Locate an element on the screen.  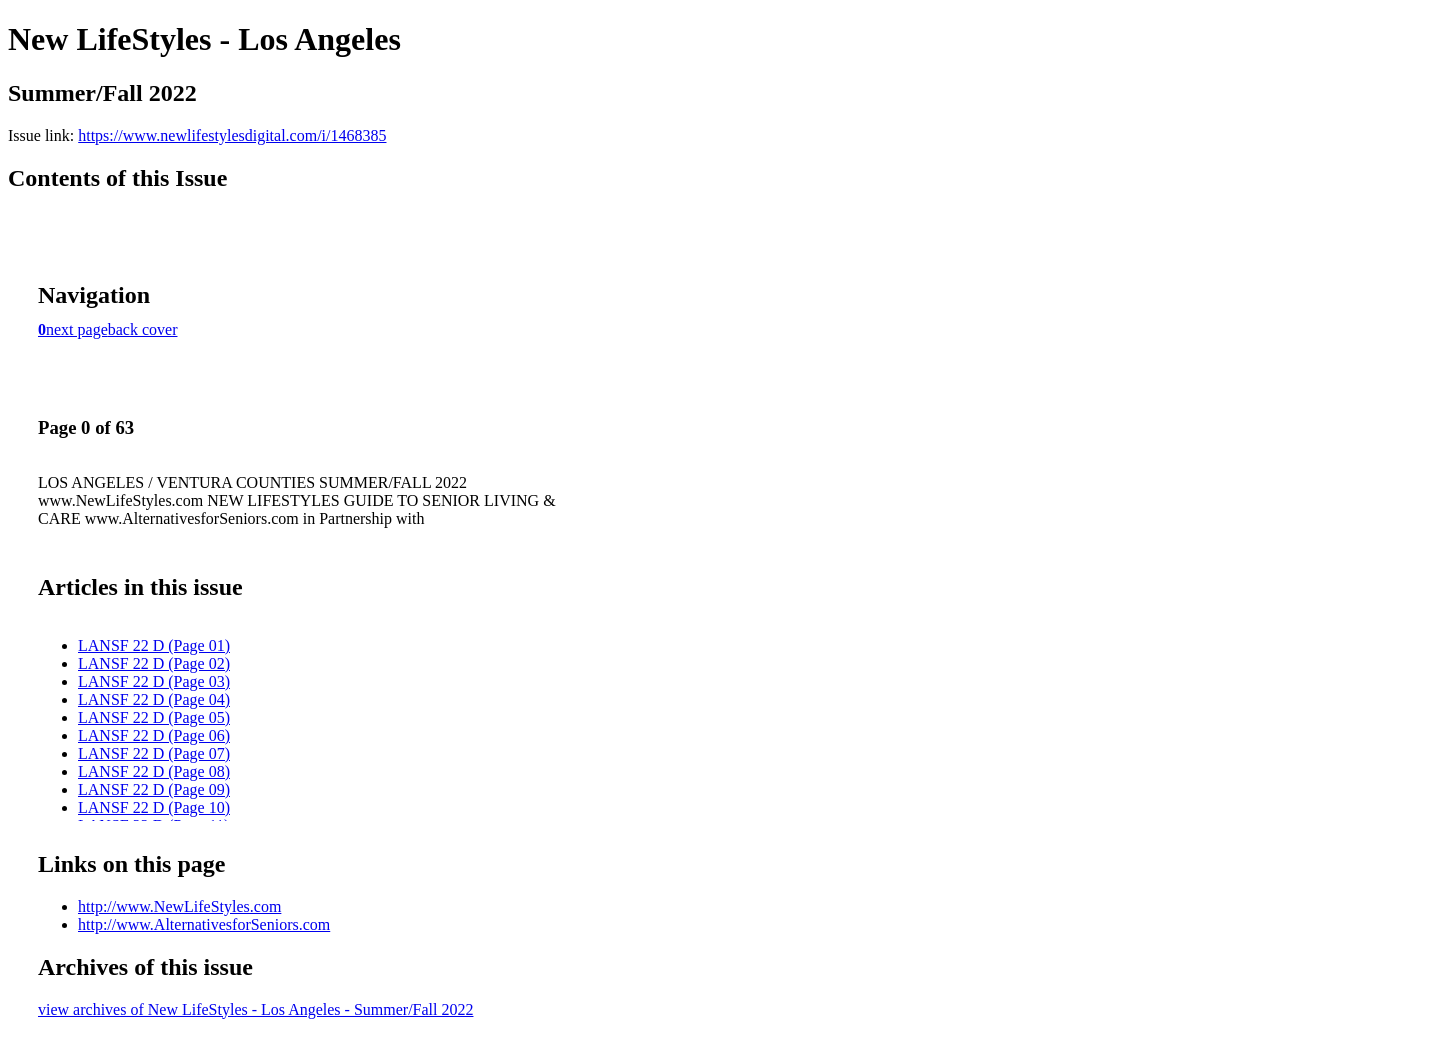
next page is located at coordinates (77, 329).